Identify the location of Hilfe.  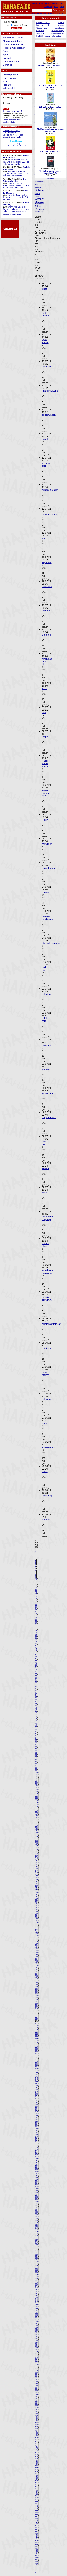
(62, 6).